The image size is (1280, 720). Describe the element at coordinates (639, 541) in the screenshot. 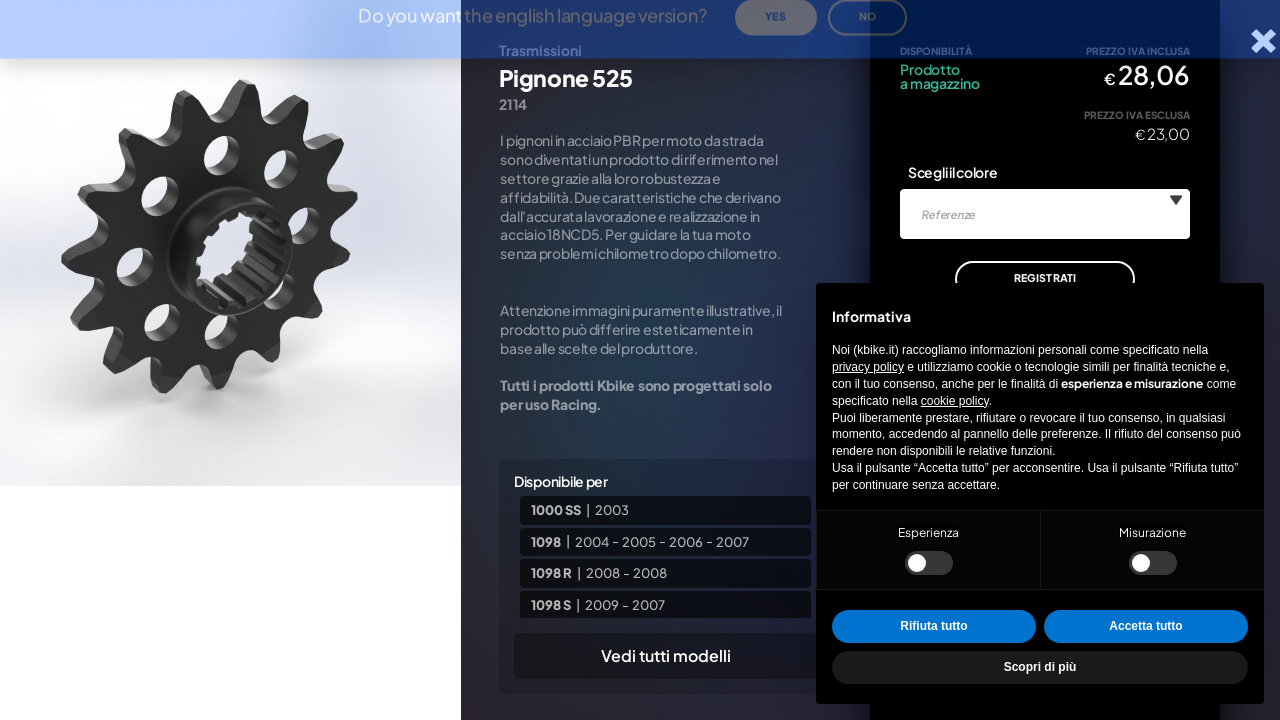

I see `2005` at that location.